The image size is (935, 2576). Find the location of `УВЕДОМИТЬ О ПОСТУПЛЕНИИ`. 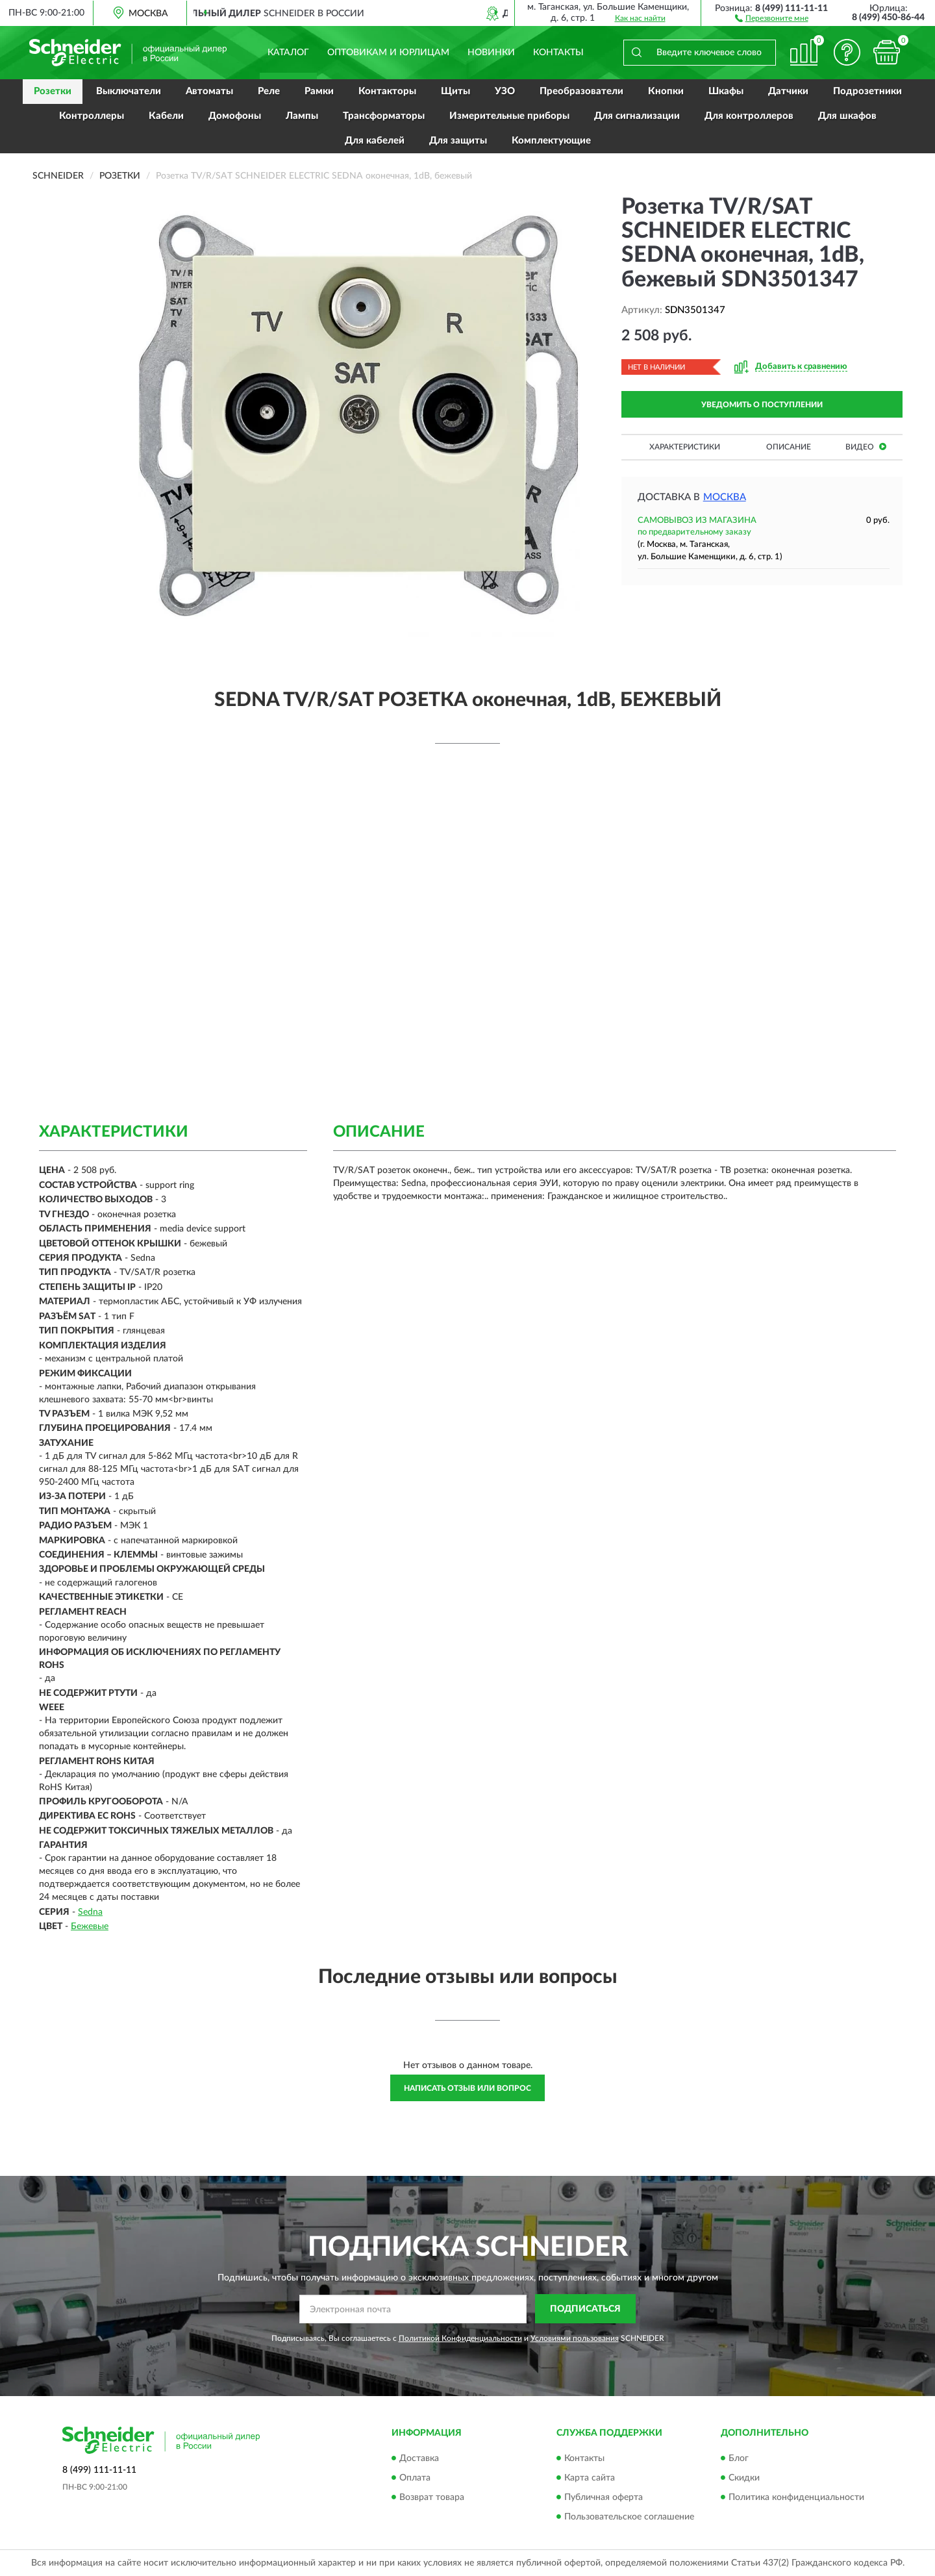

УВЕДОМИТЬ О ПОСТУПЛЕНИИ is located at coordinates (762, 405).